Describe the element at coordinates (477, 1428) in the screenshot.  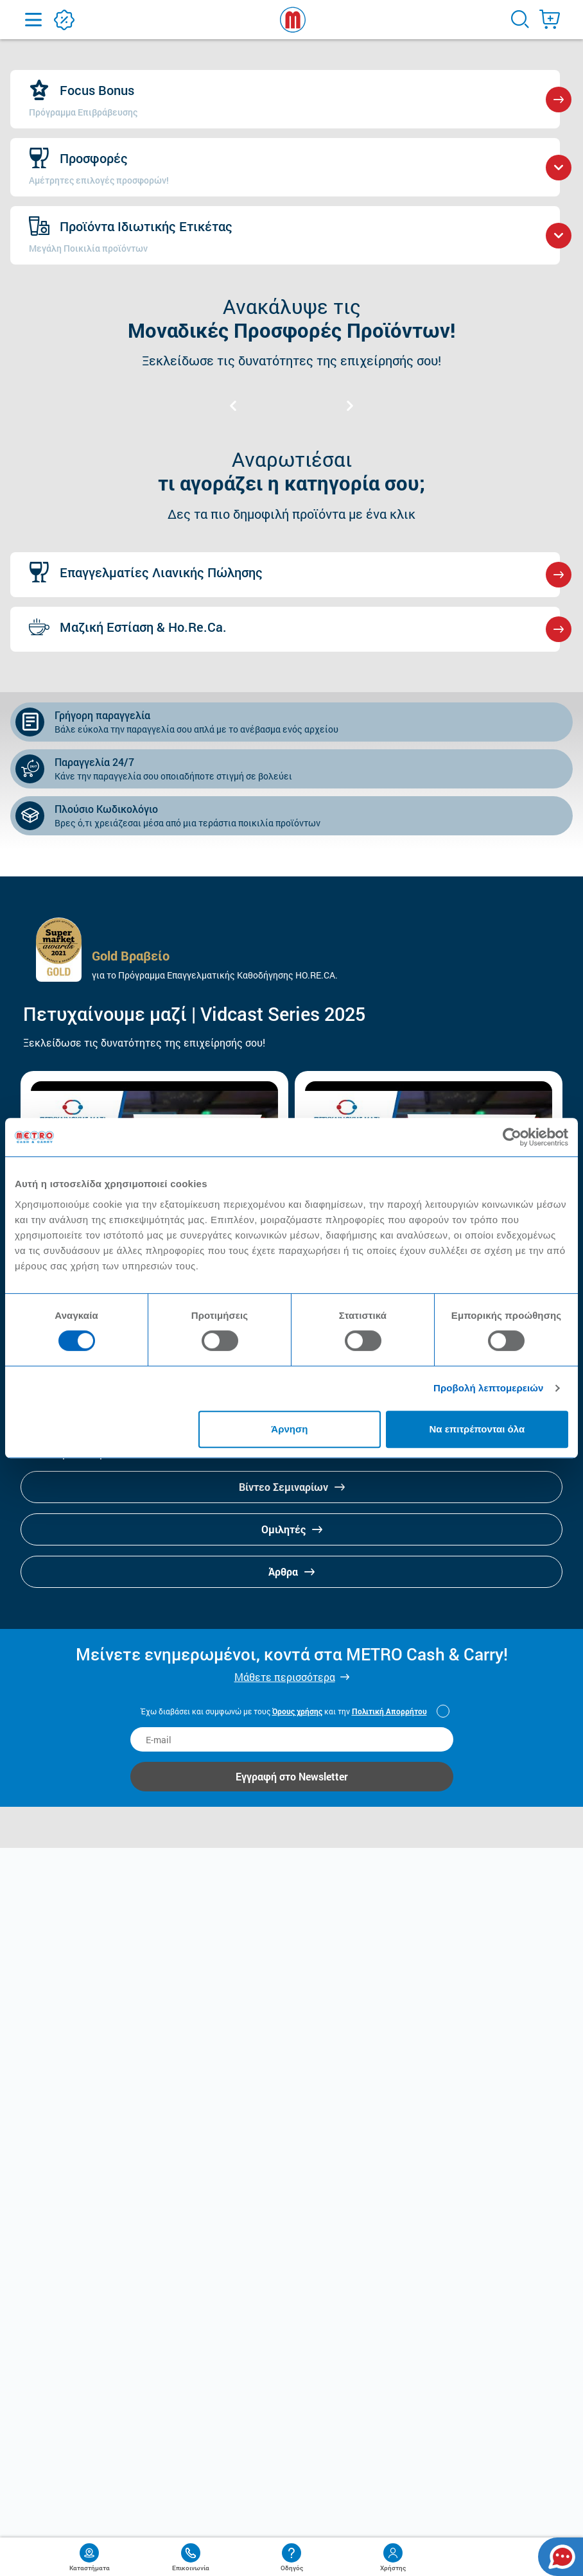
I see `Να επιτρέπονται όλα` at that location.